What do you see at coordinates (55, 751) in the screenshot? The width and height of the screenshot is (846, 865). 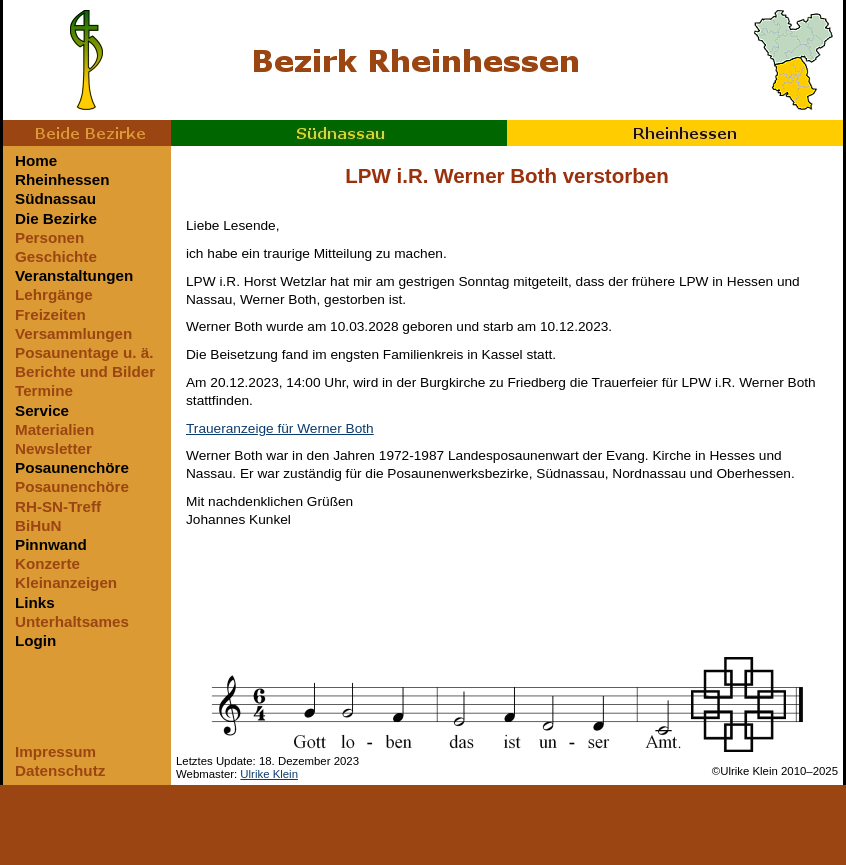 I see `Impressum` at bounding box center [55, 751].